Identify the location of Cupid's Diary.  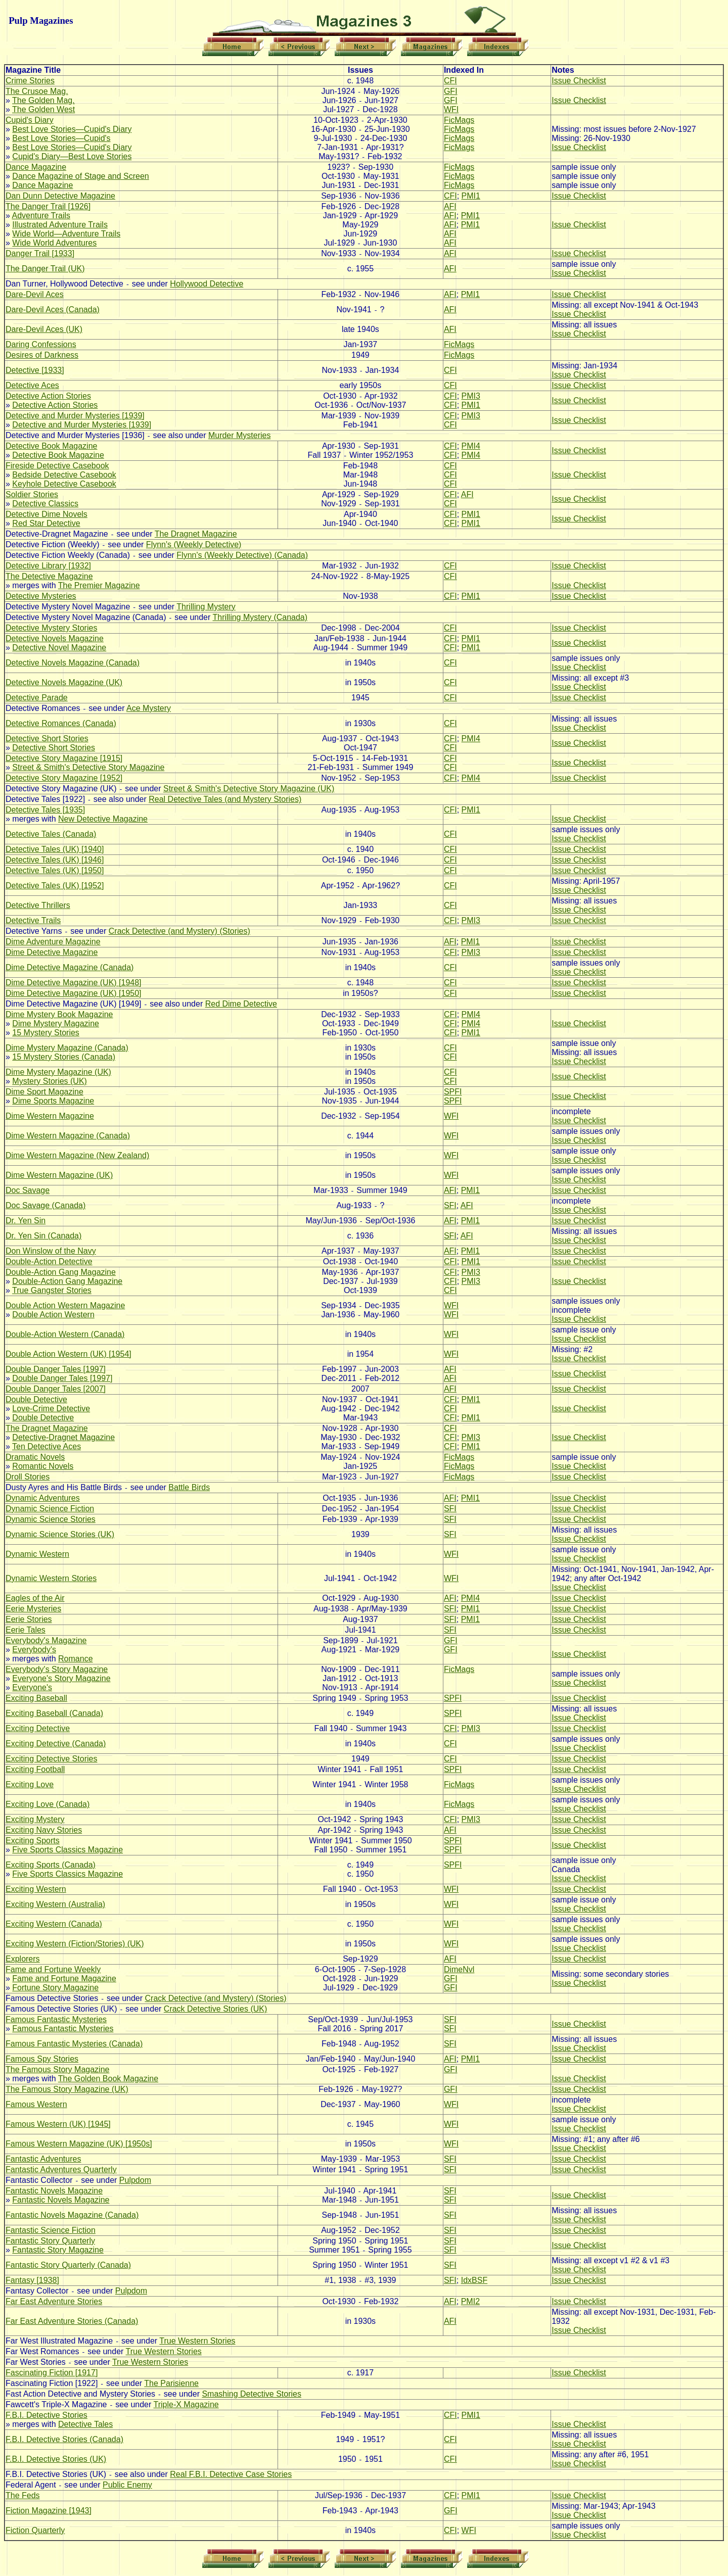
(30, 120).